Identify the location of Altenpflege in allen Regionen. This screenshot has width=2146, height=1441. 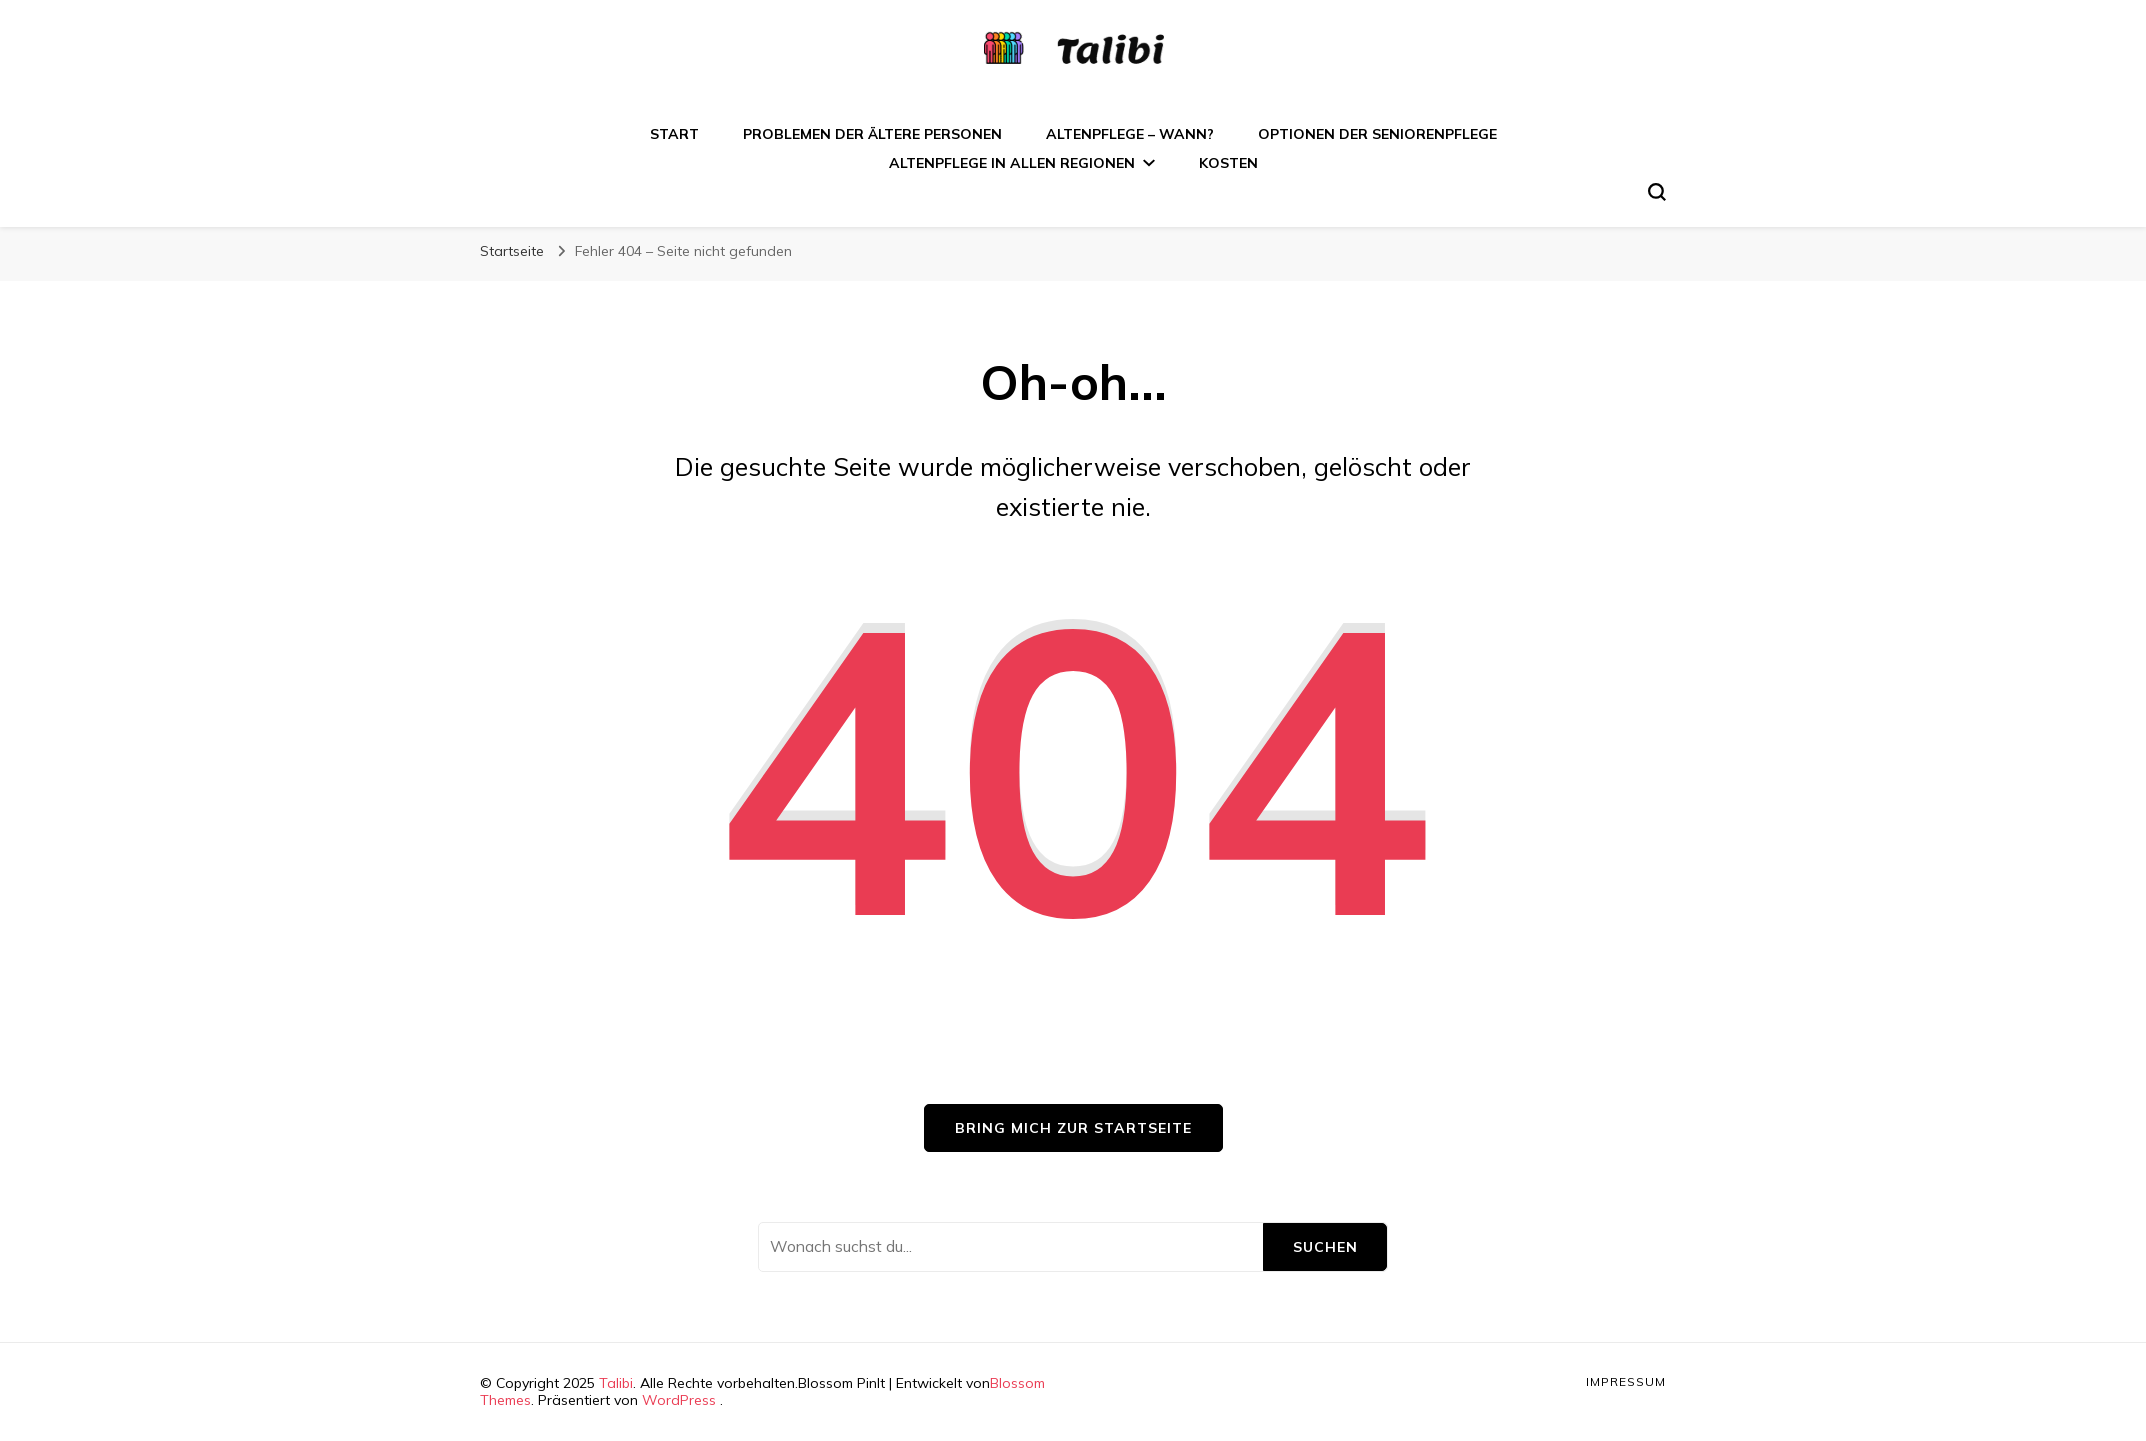
(1012, 163).